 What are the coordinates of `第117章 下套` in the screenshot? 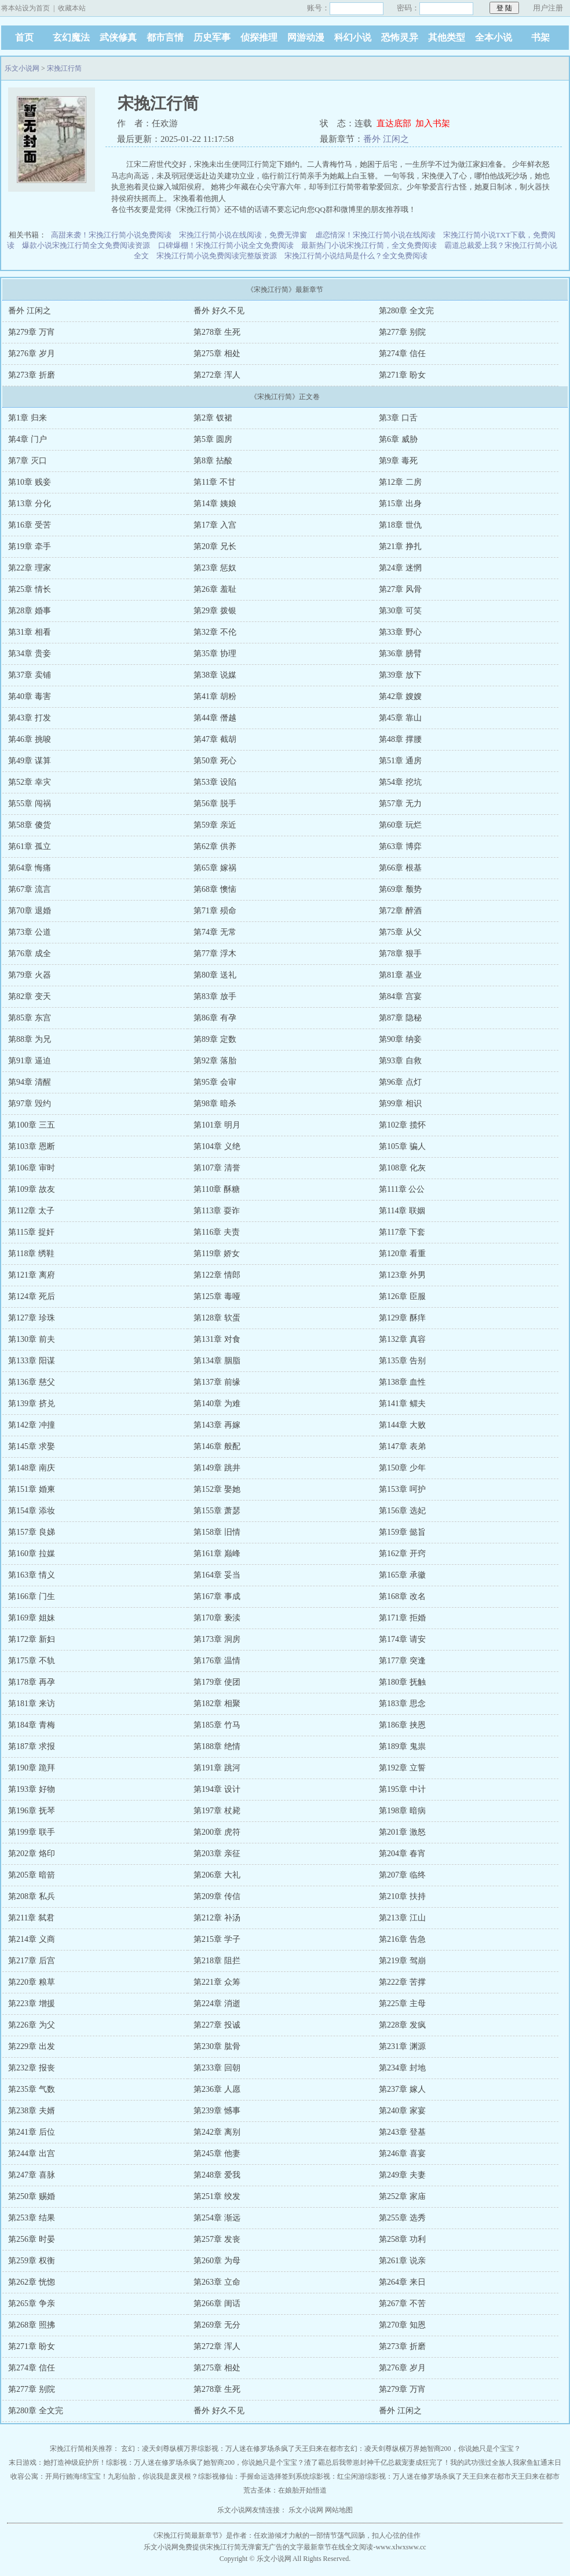 It's located at (402, 1232).